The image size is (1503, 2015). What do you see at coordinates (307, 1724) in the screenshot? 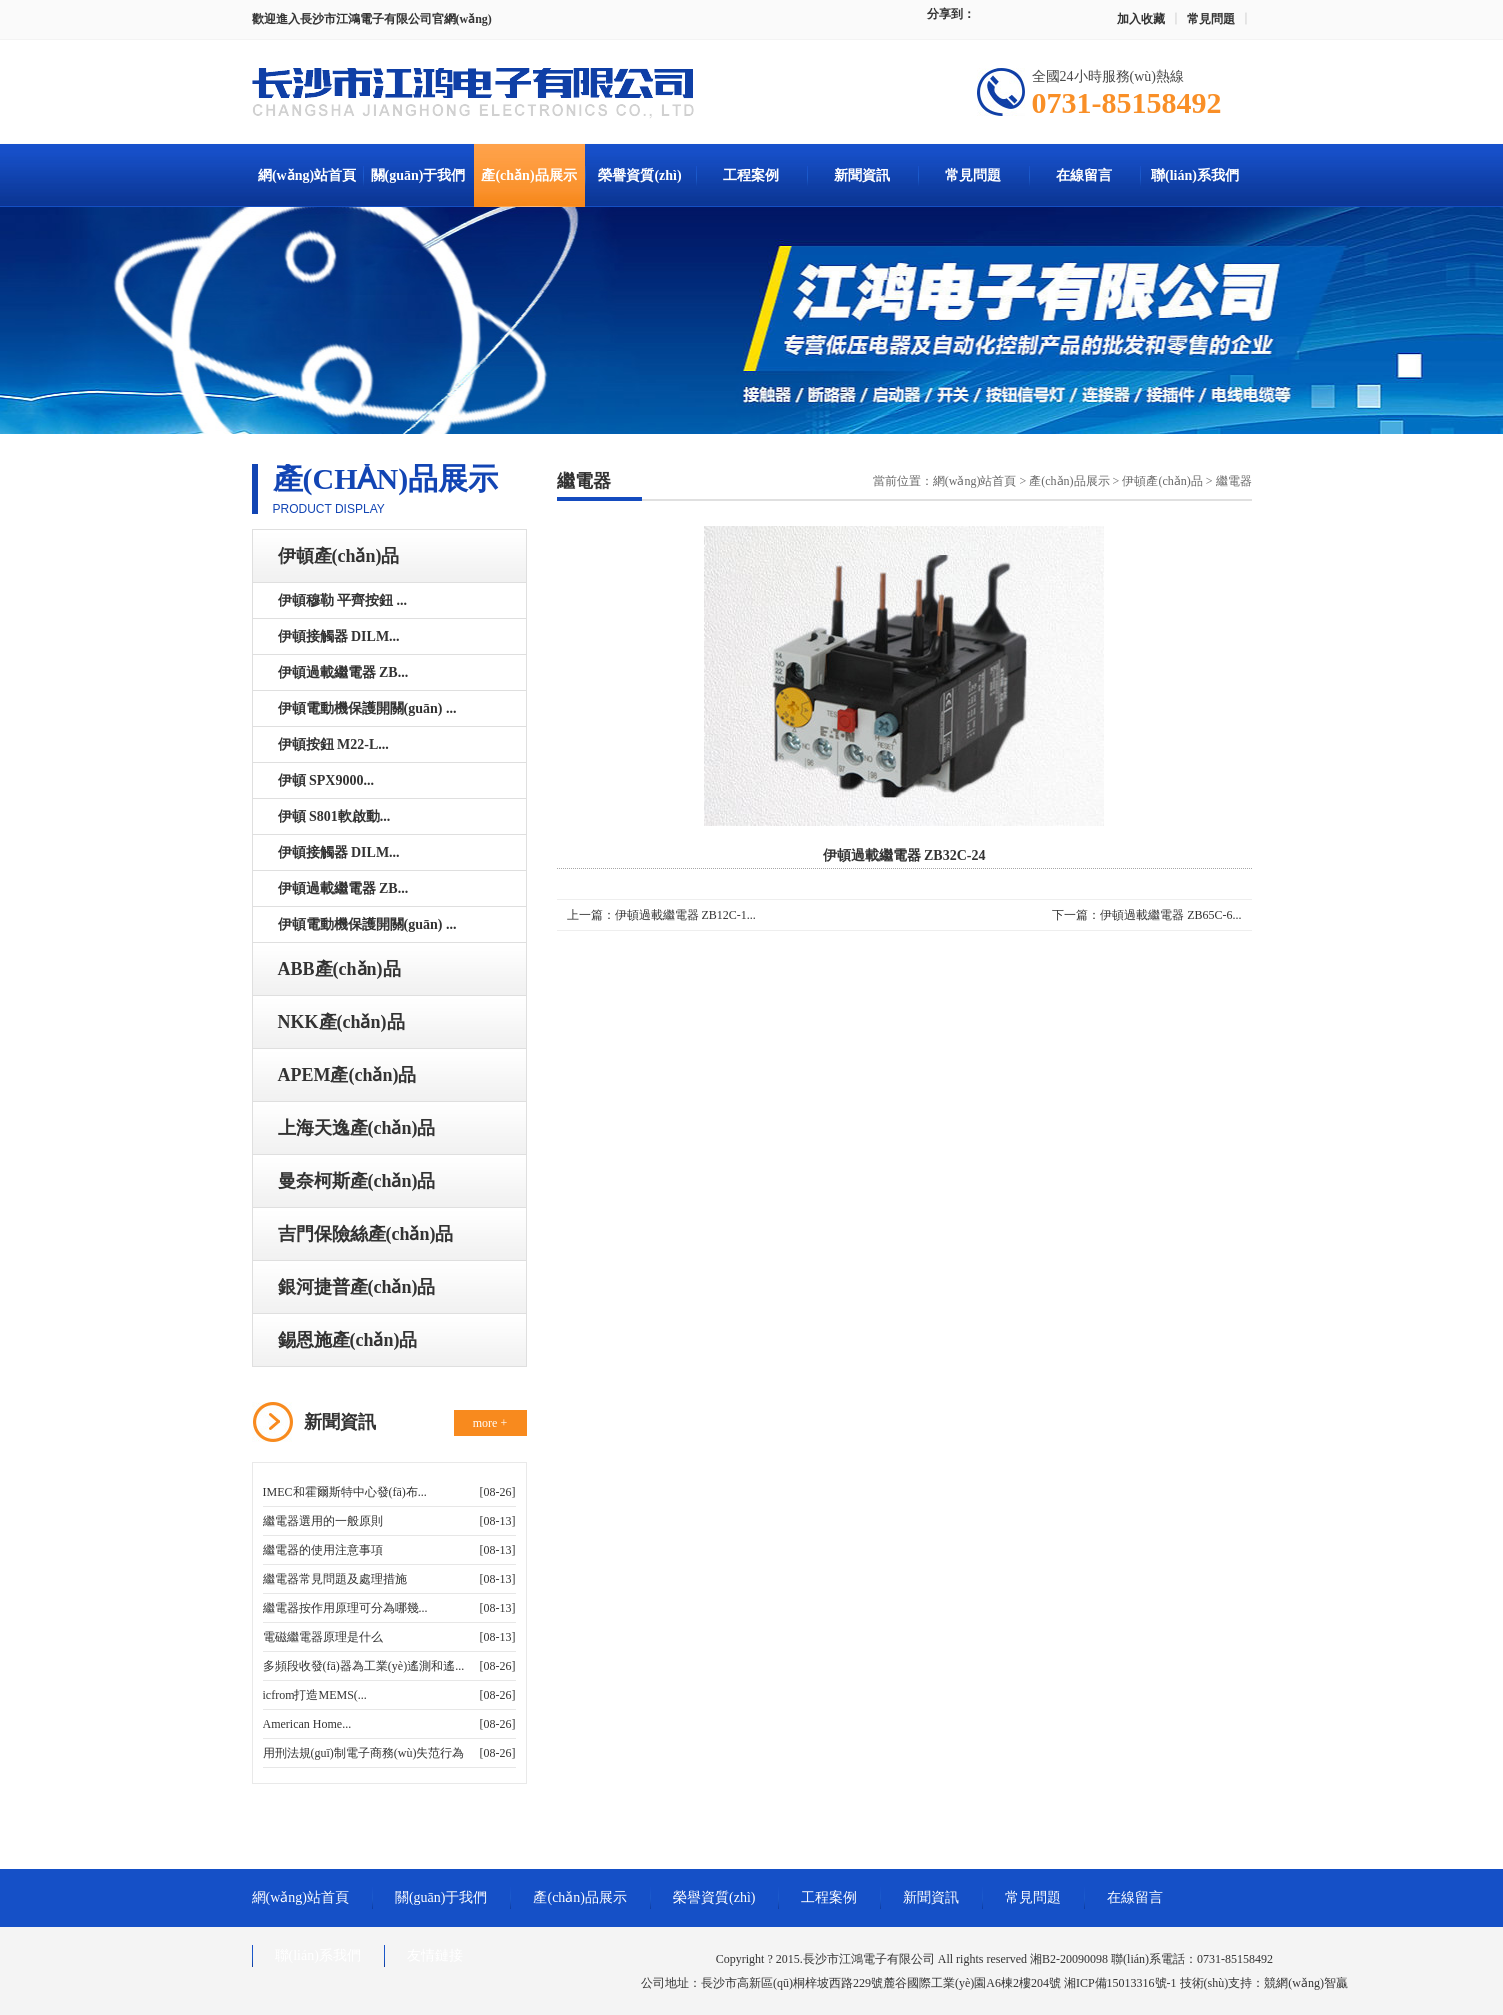
I see `American Home...` at bounding box center [307, 1724].